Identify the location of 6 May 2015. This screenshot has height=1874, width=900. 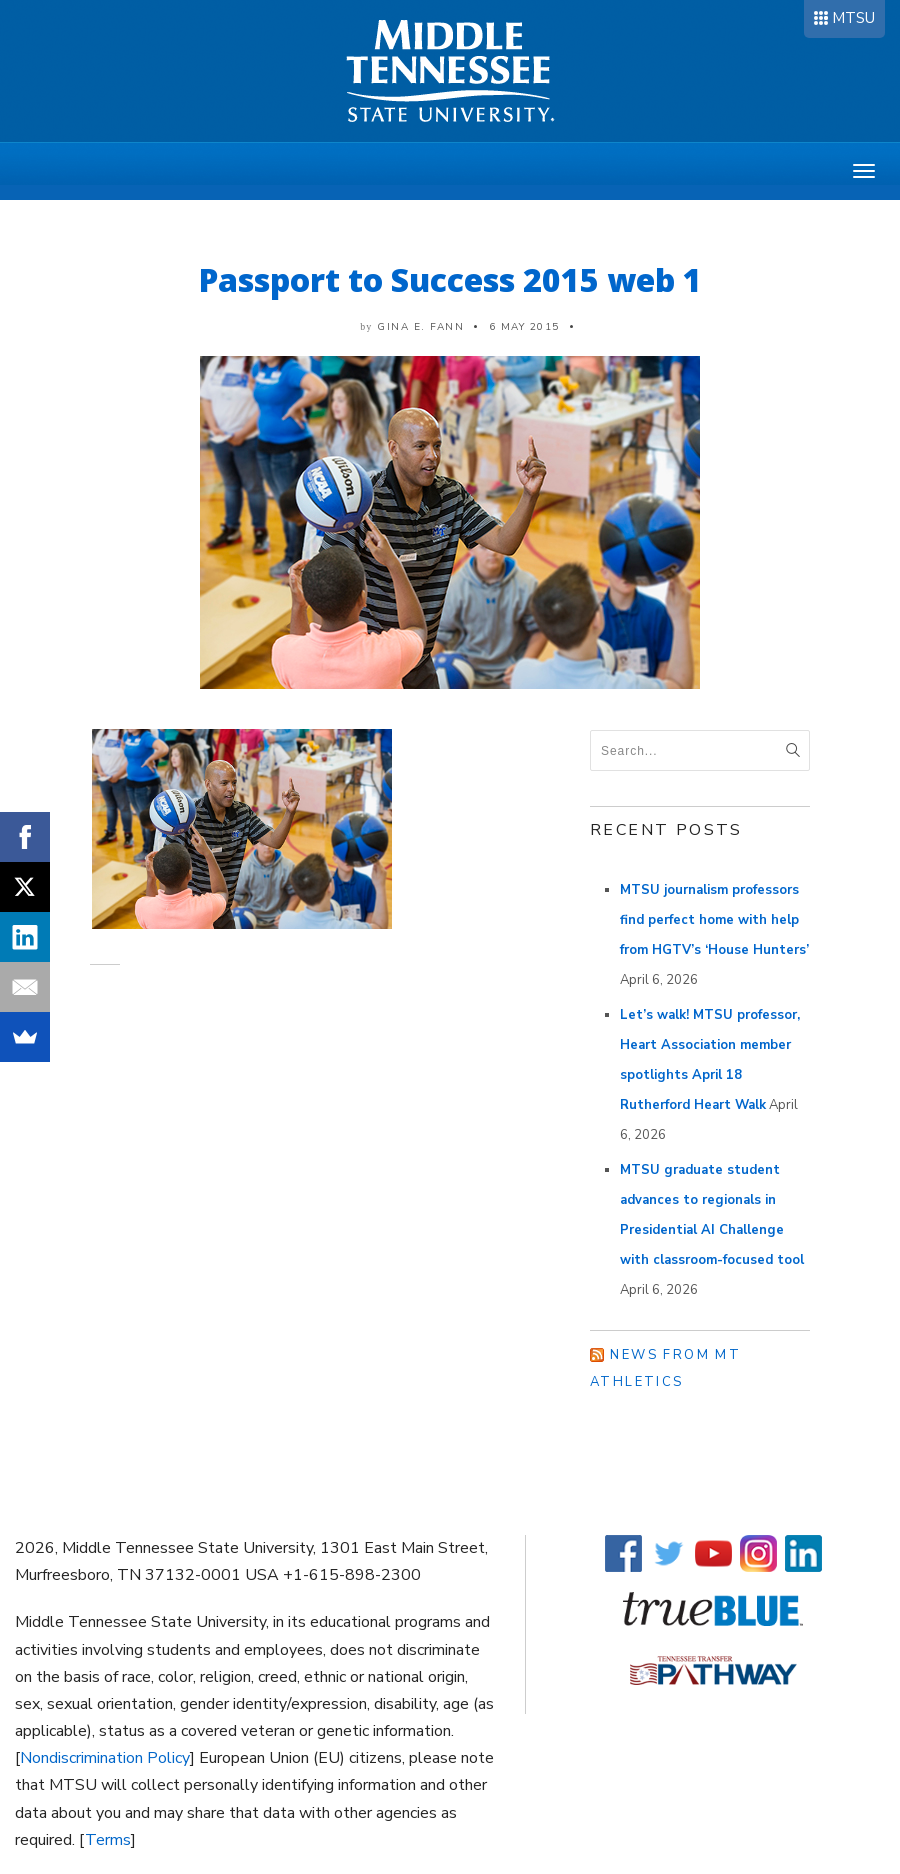
(524, 327).